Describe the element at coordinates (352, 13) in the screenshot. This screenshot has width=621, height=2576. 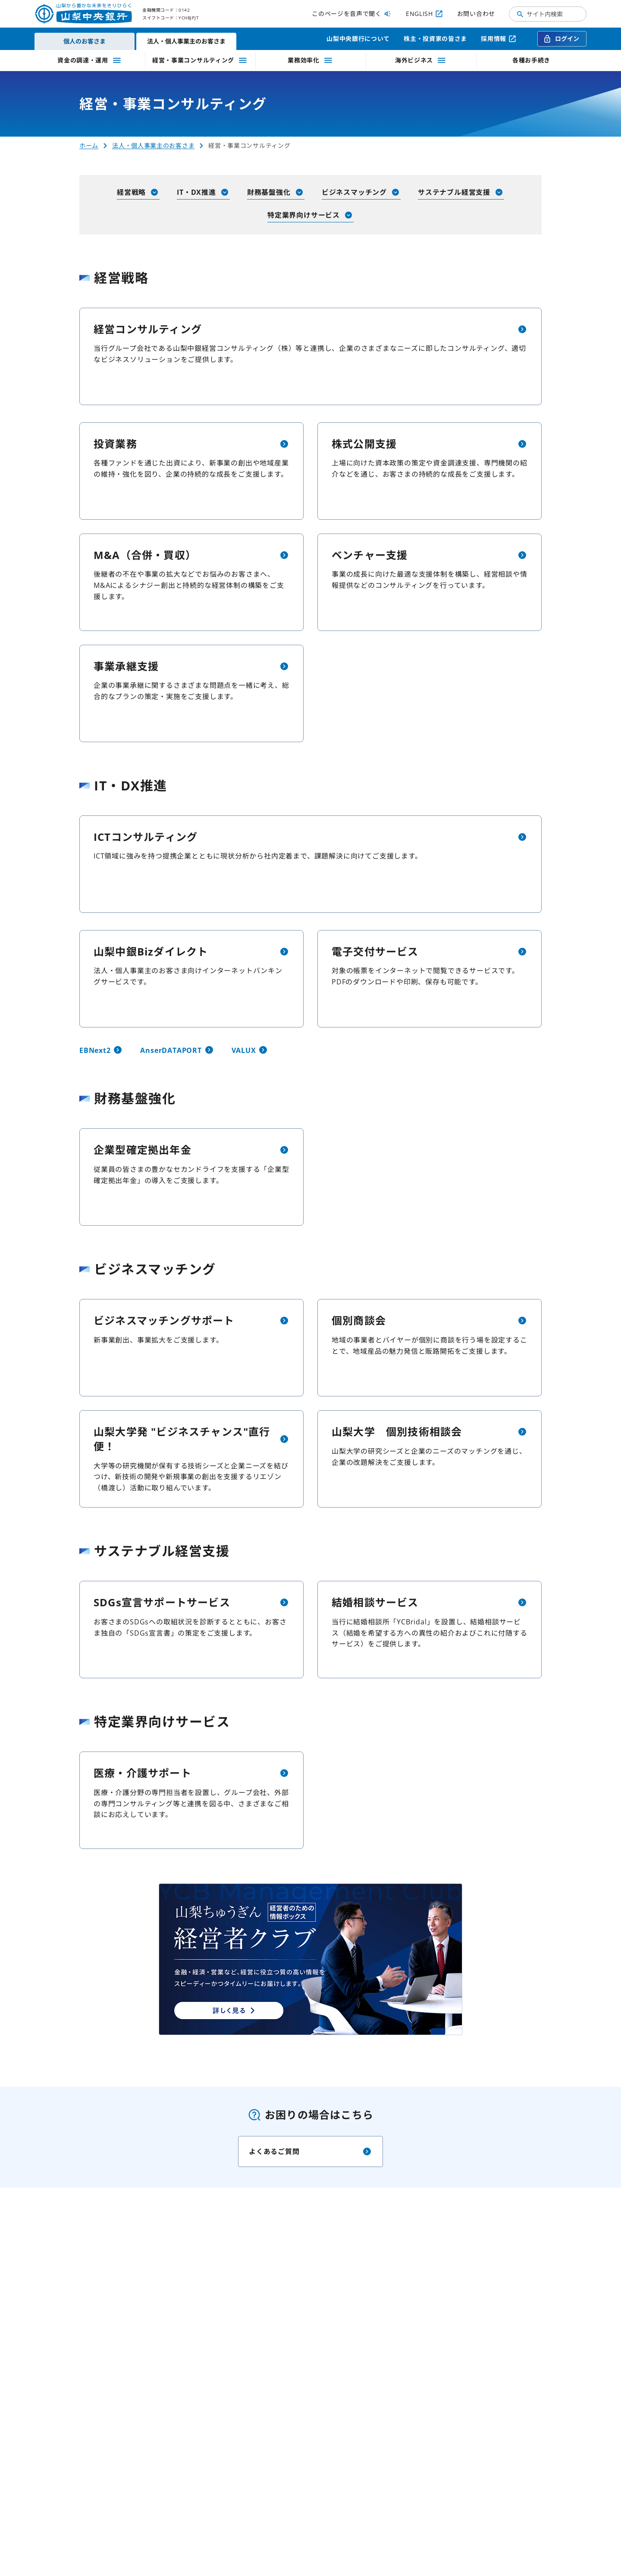
I see `このページを音声で聞く` at that location.